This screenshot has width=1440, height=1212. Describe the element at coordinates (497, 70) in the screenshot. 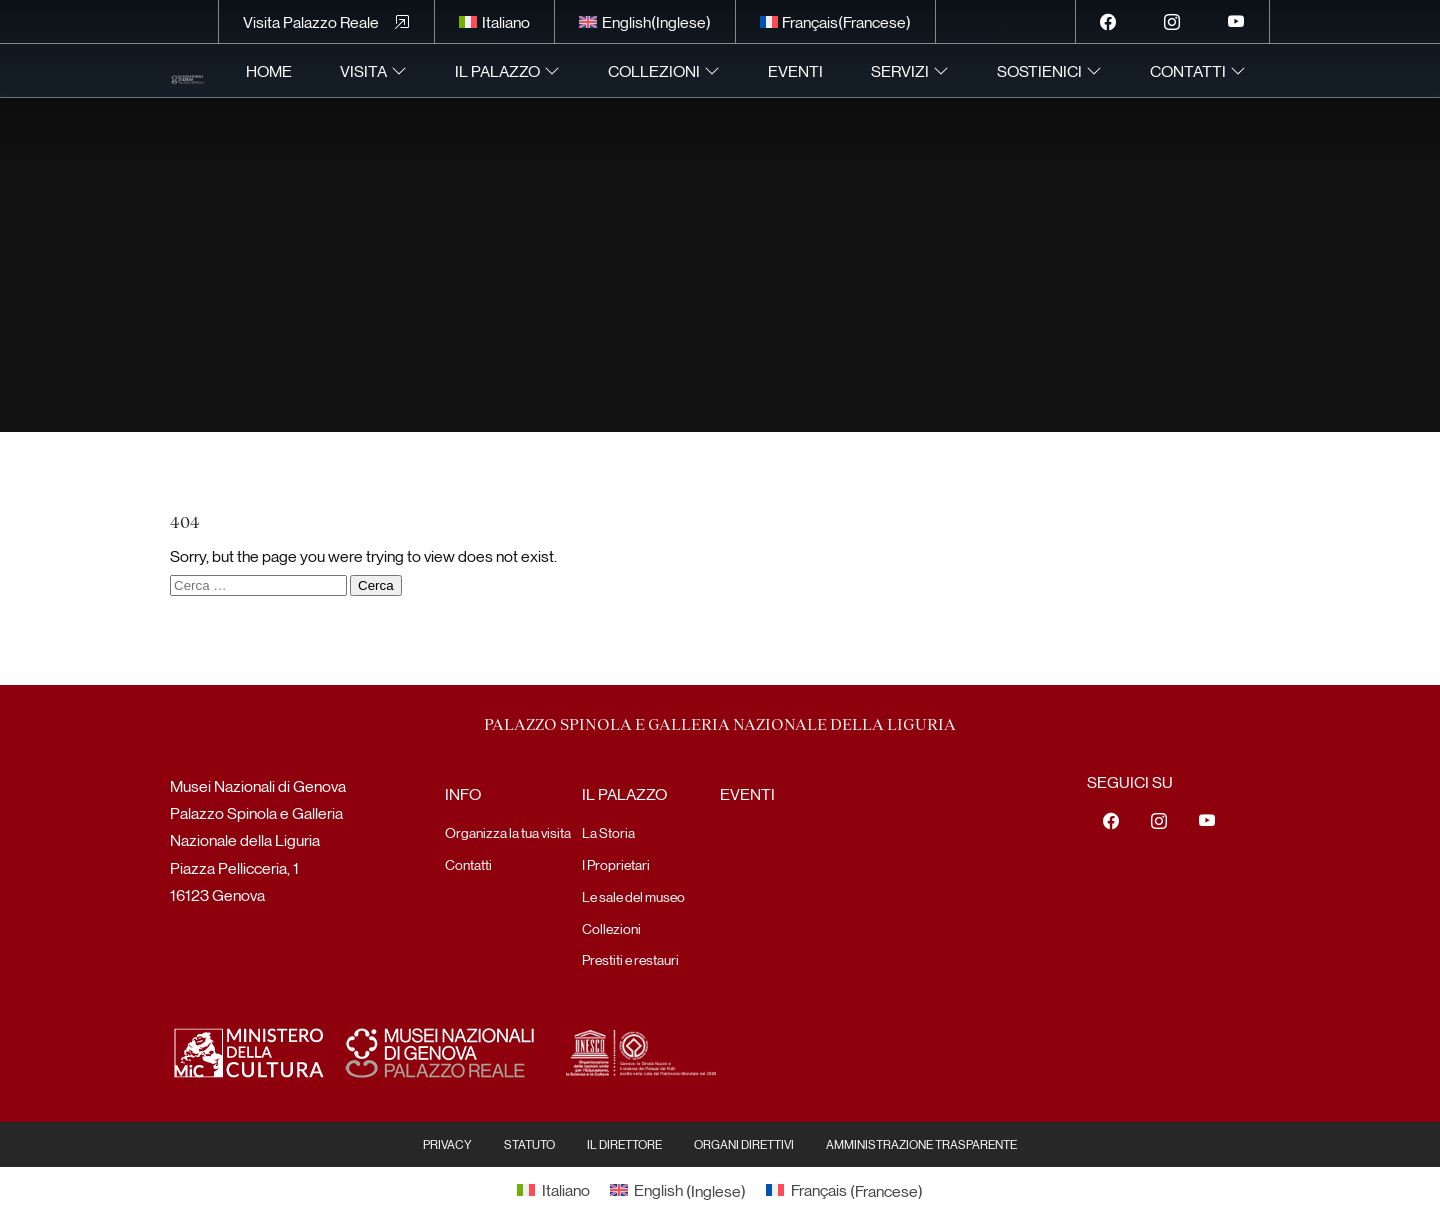

I see `Il Palazzo [menuitem]` at that location.